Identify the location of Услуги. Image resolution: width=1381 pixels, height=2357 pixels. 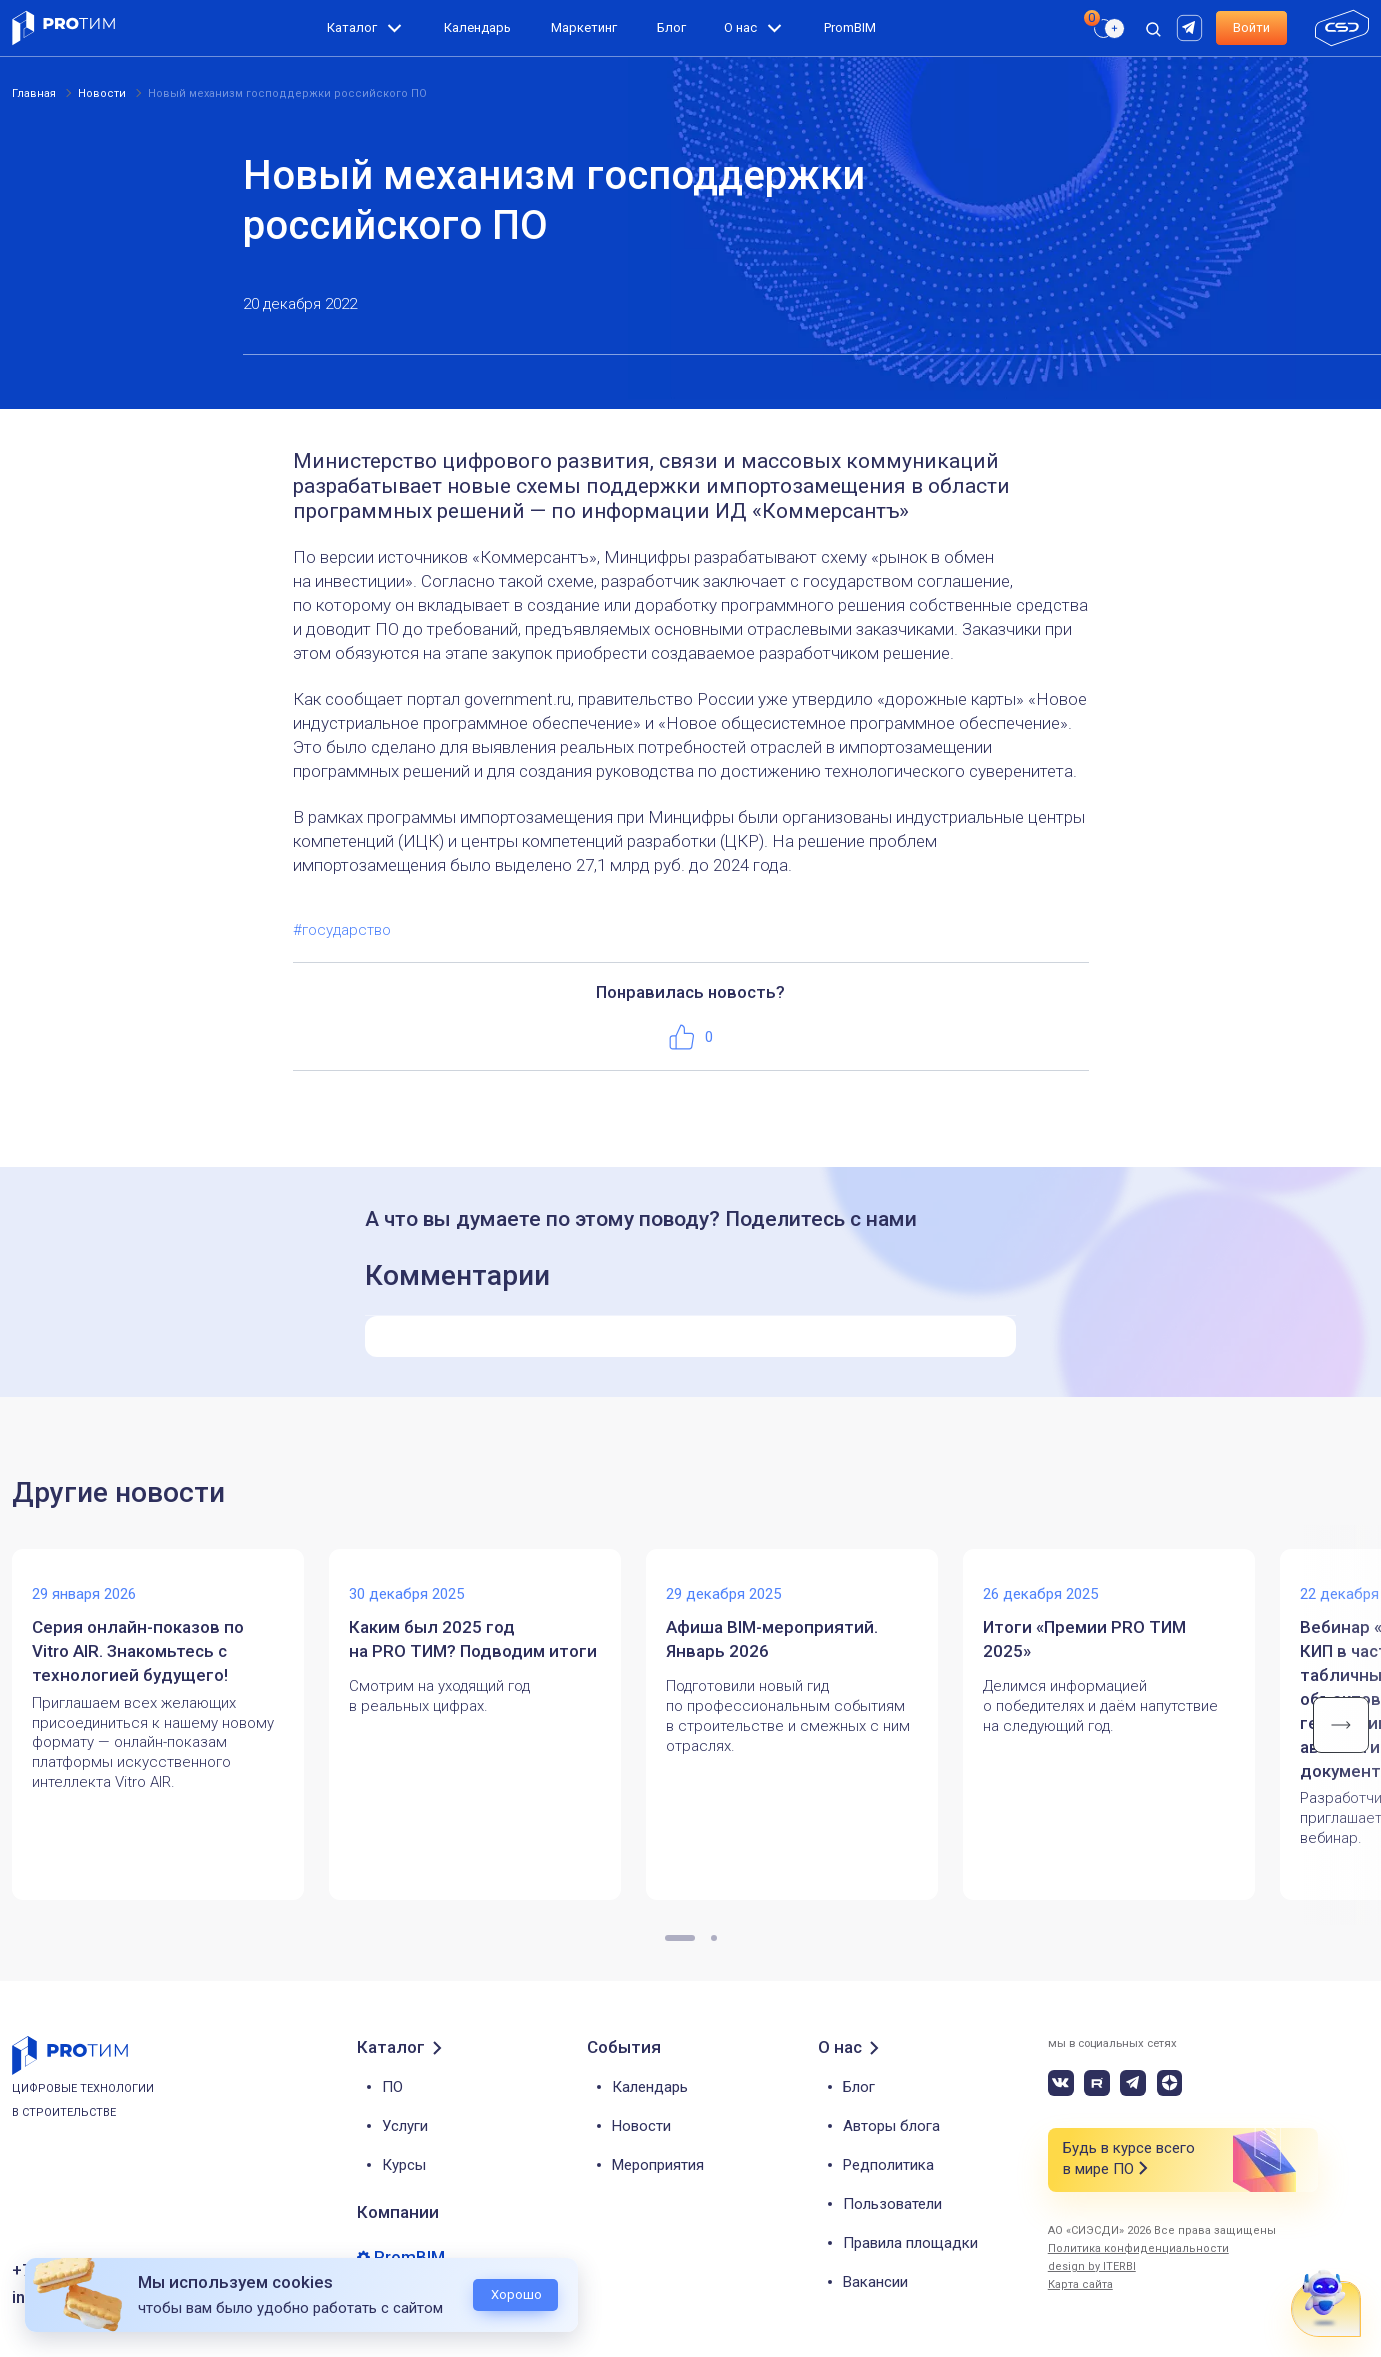
(405, 2126).